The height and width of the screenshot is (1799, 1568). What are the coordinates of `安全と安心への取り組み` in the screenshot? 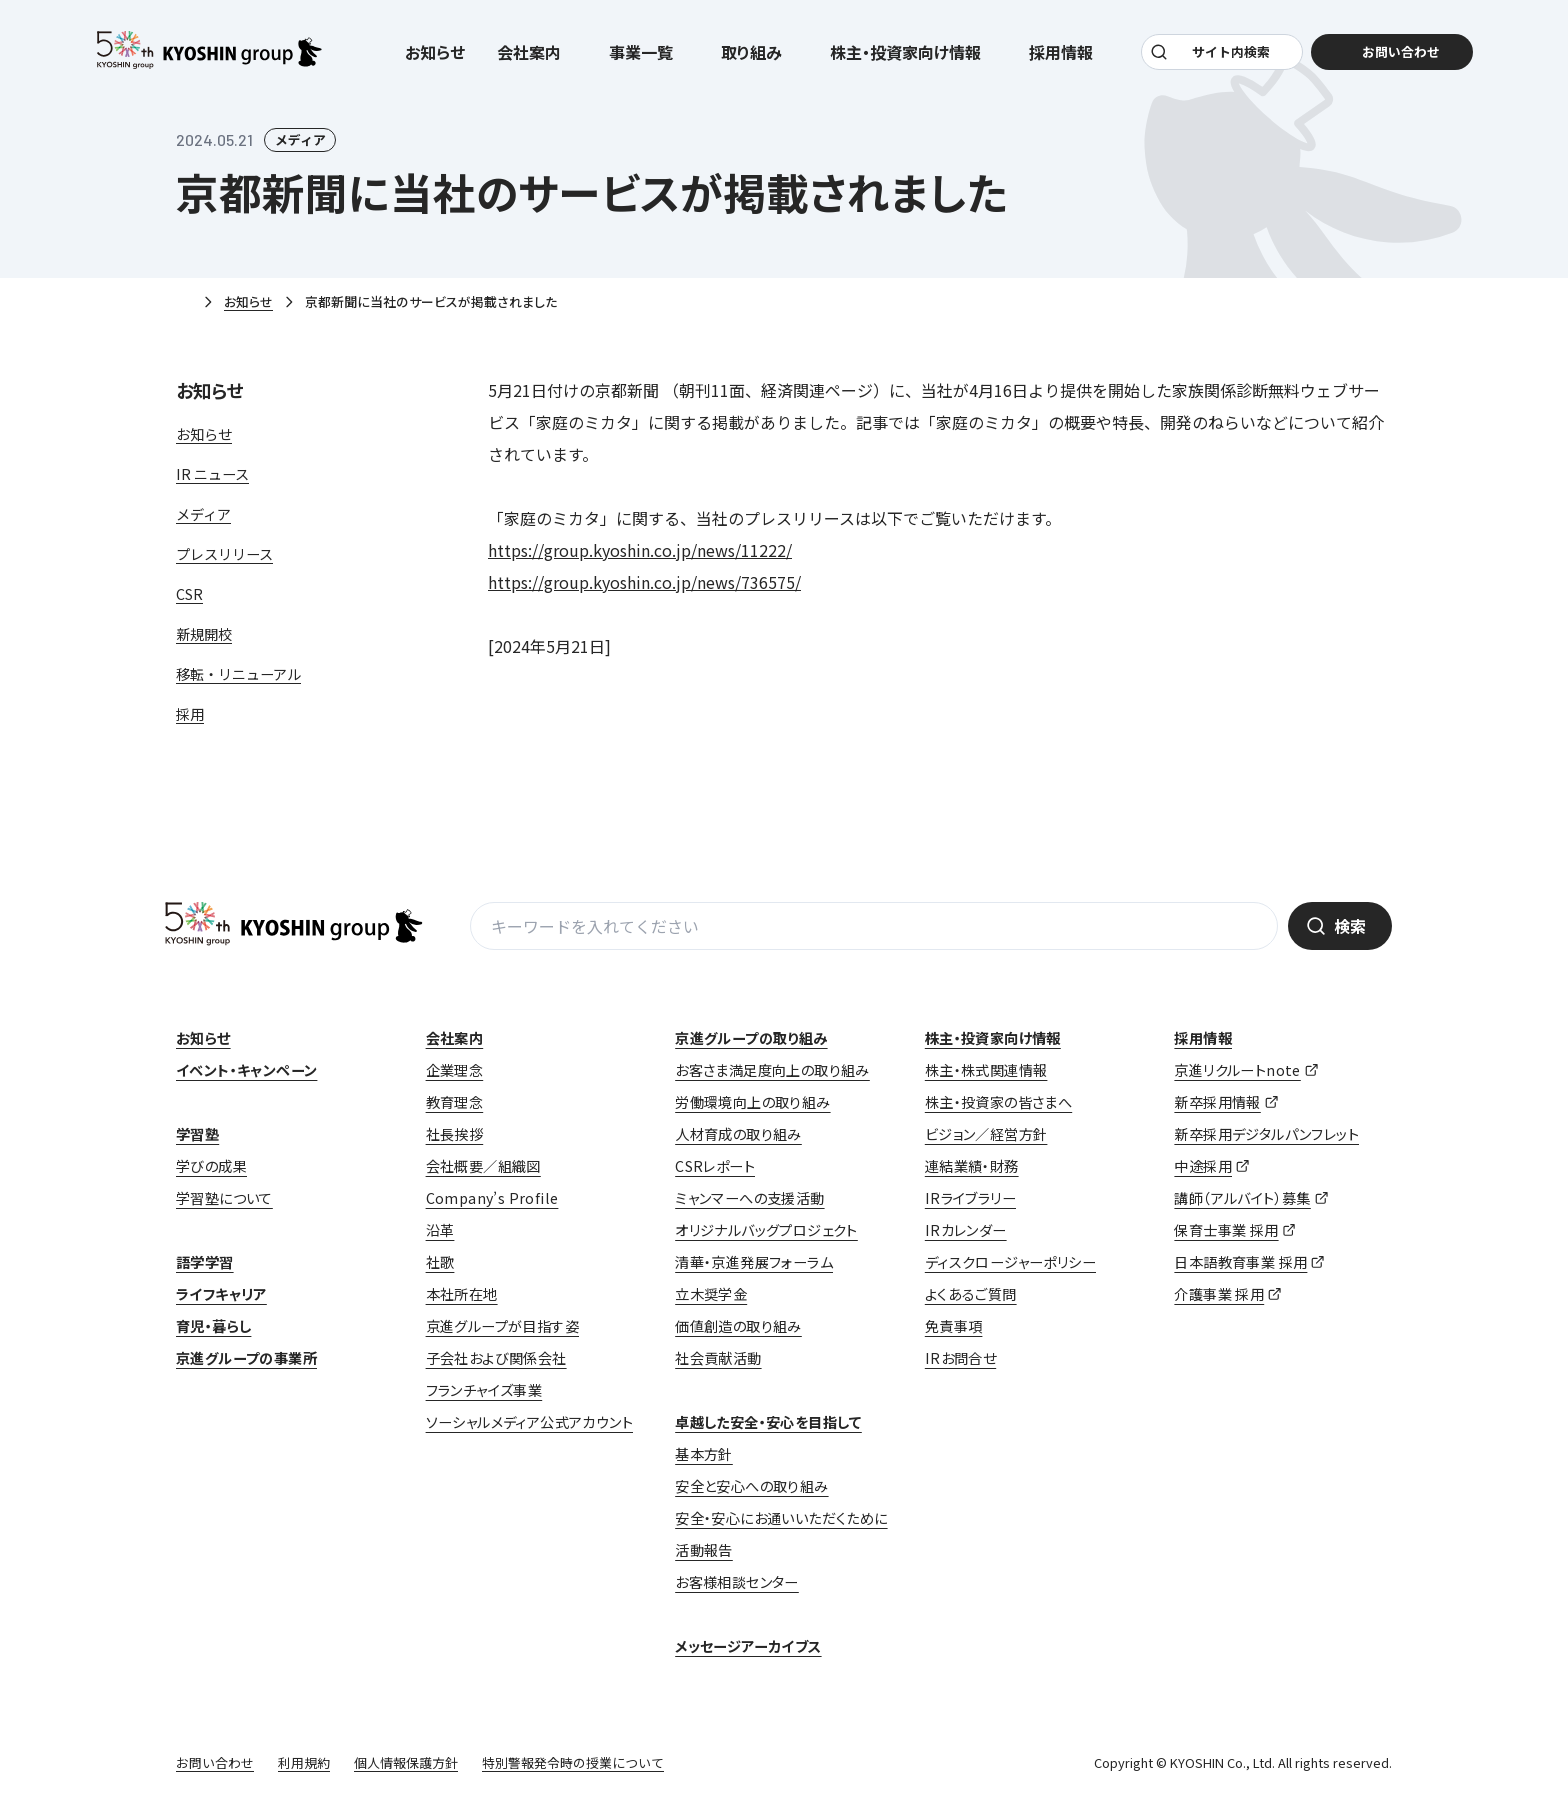 It's located at (751, 1486).